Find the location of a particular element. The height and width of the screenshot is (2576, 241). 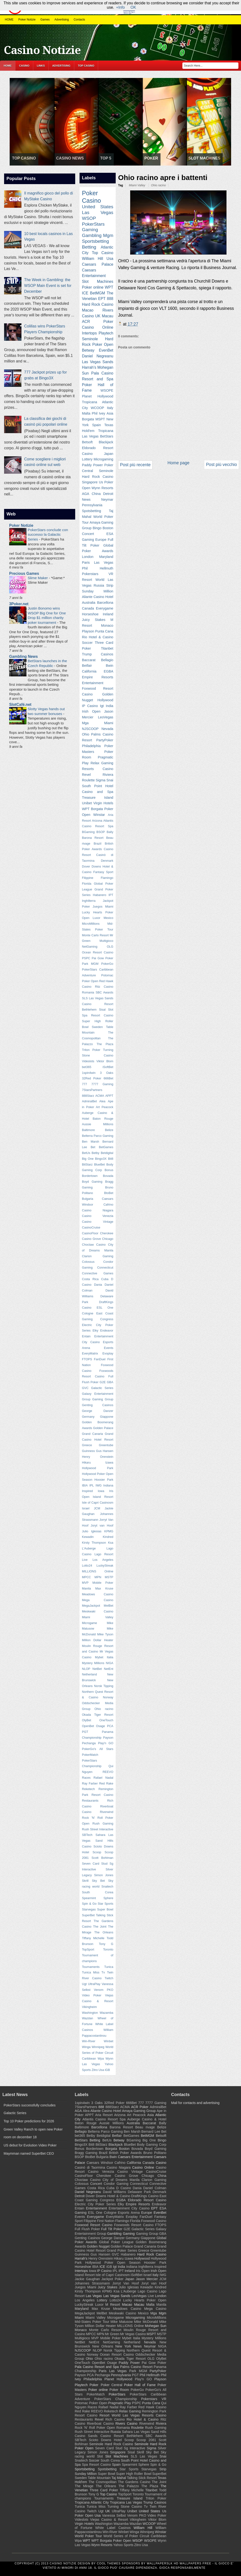

First Nation is located at coordinates (105, 2221).